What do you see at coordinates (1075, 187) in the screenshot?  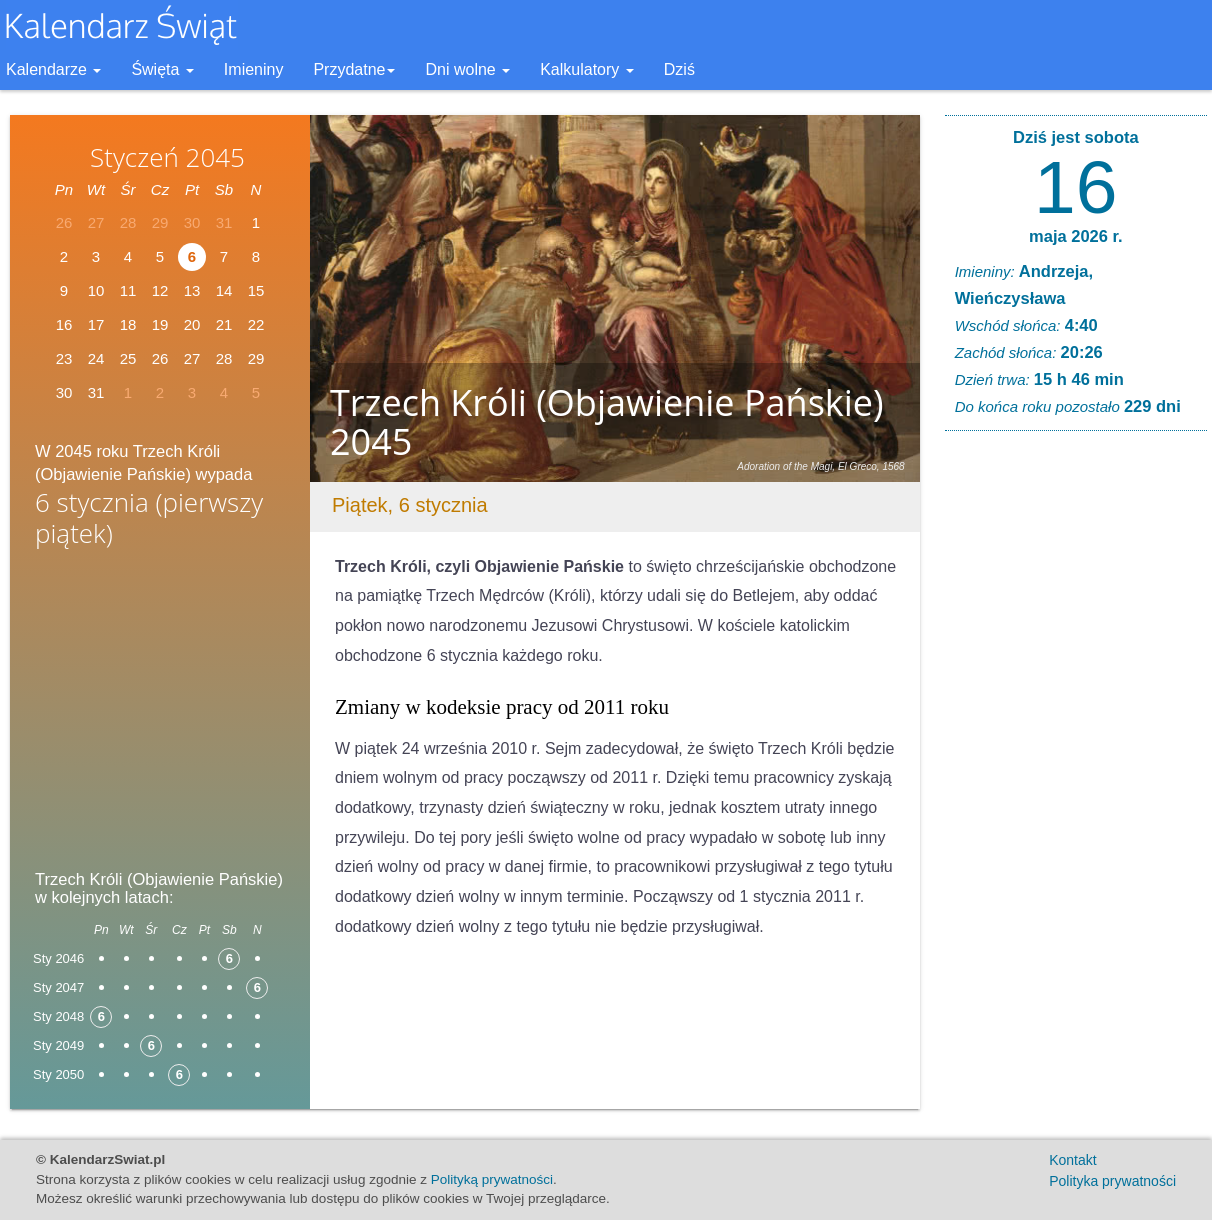 I see `16` at bounding box center [1075, 187].